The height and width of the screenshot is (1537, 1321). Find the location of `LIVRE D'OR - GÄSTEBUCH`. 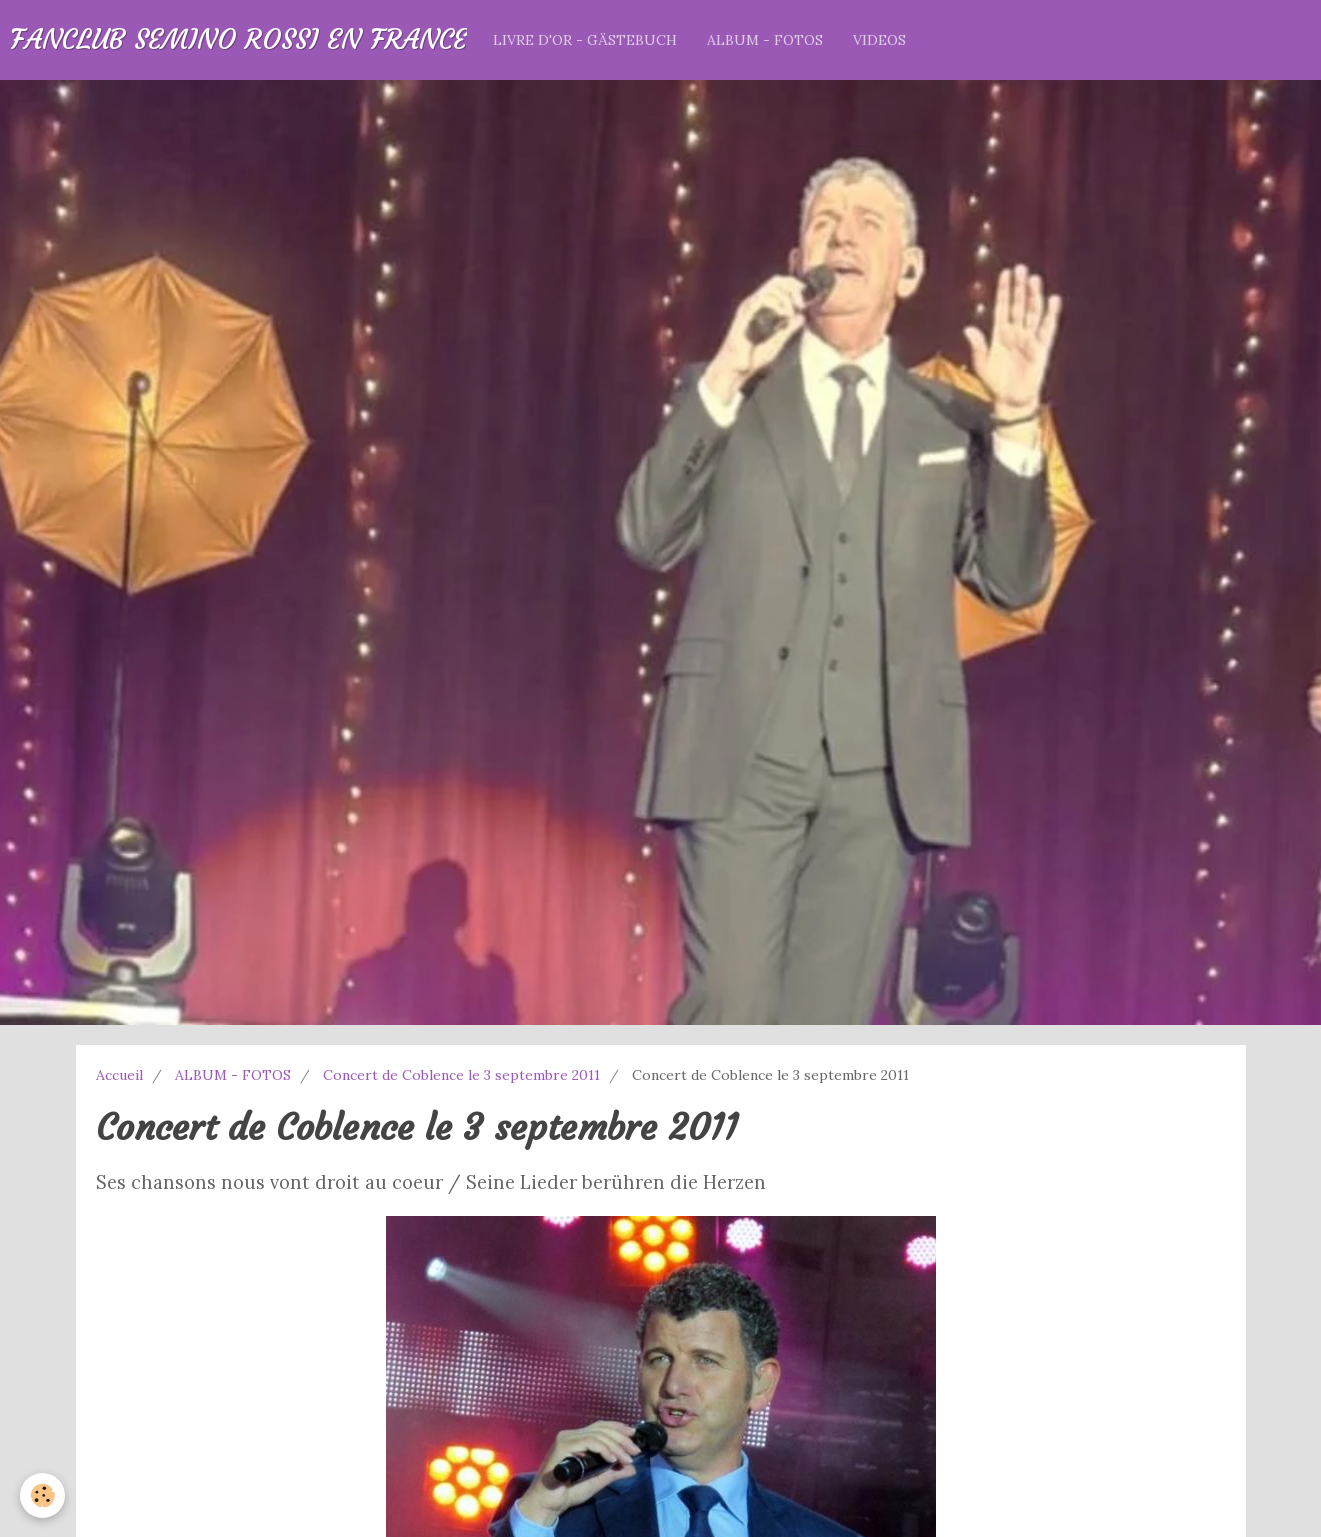

LIVRE D'OR - GÄSTEBUCH is located at coordinates (585, 40).